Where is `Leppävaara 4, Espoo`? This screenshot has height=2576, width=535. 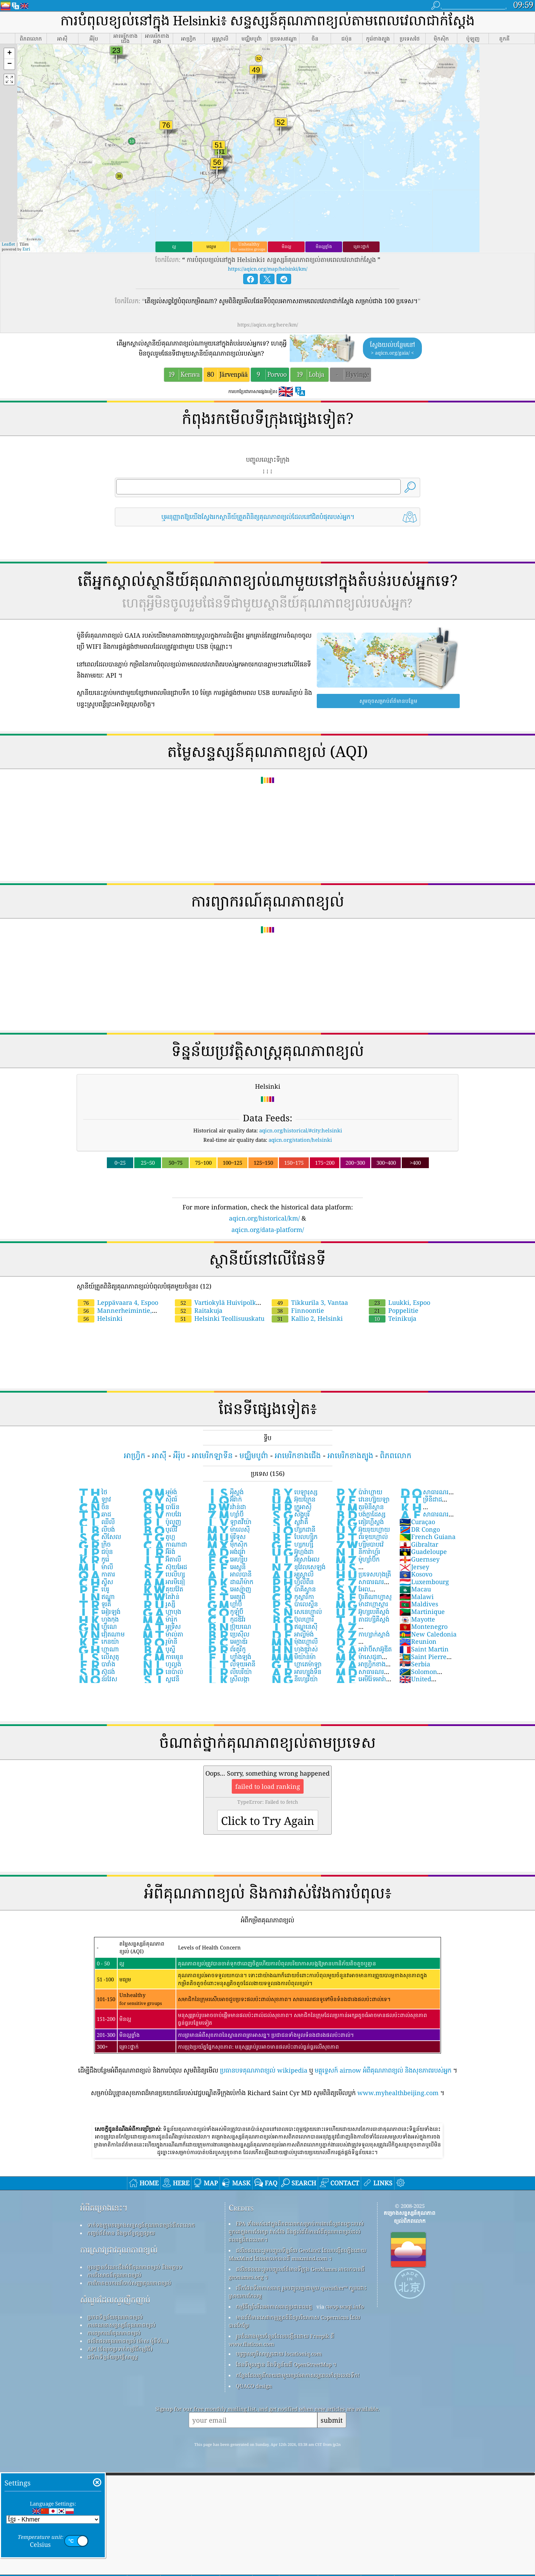
Leppävaara 4, Espoo is located at coordinates (118, 1302).